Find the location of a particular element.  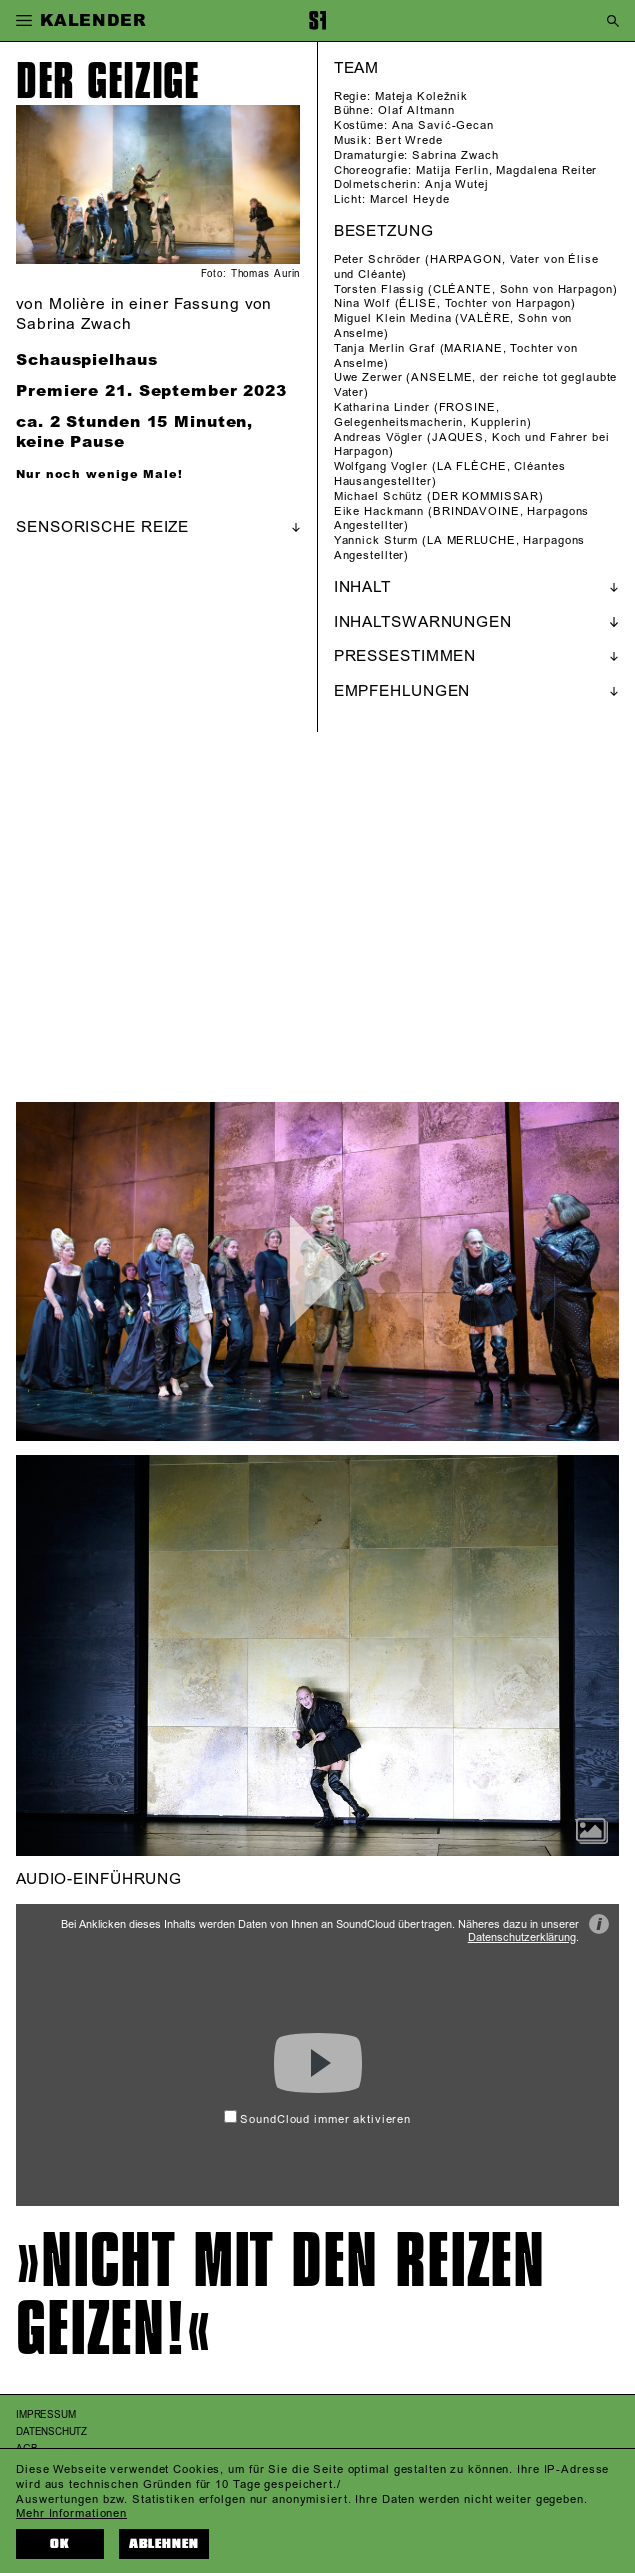

Peter Schröder is located at coordinates (377, 260).